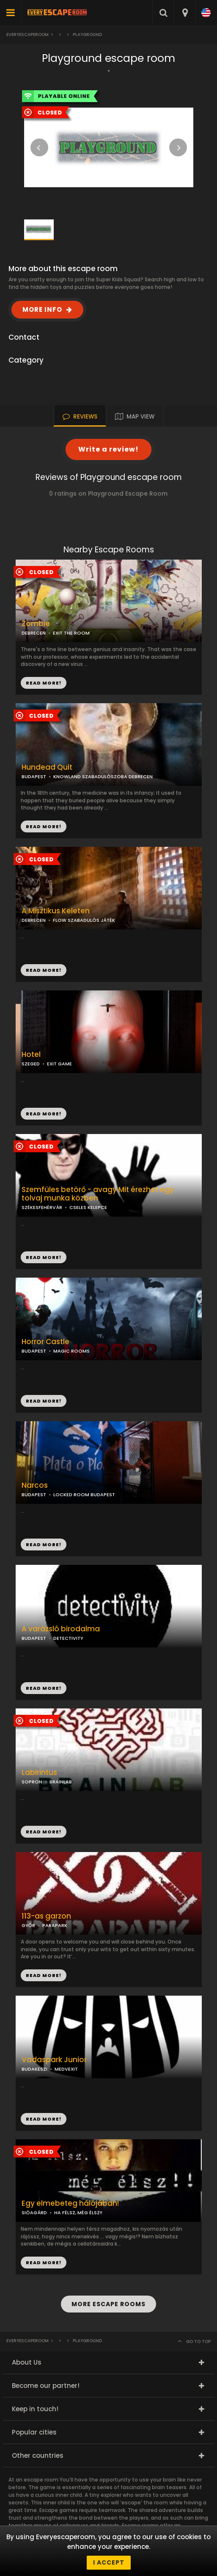 Image resolution: width=217 pixels, height=2576 pixels. What do you see at coordinates (27, 34) in the screenshot?
I see `Everyescaperoom` at bounding box center [27, 34].